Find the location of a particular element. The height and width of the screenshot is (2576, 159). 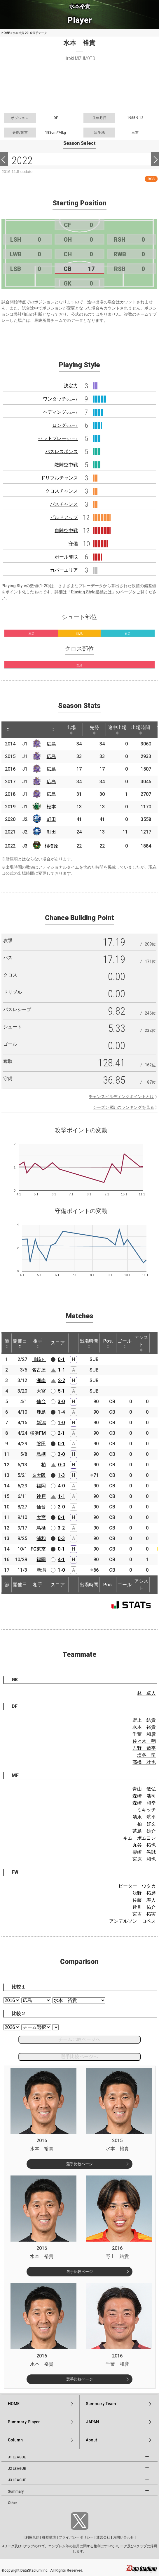

節 [節: activate to sort column ascending] is located at coordinates (6, 1343).